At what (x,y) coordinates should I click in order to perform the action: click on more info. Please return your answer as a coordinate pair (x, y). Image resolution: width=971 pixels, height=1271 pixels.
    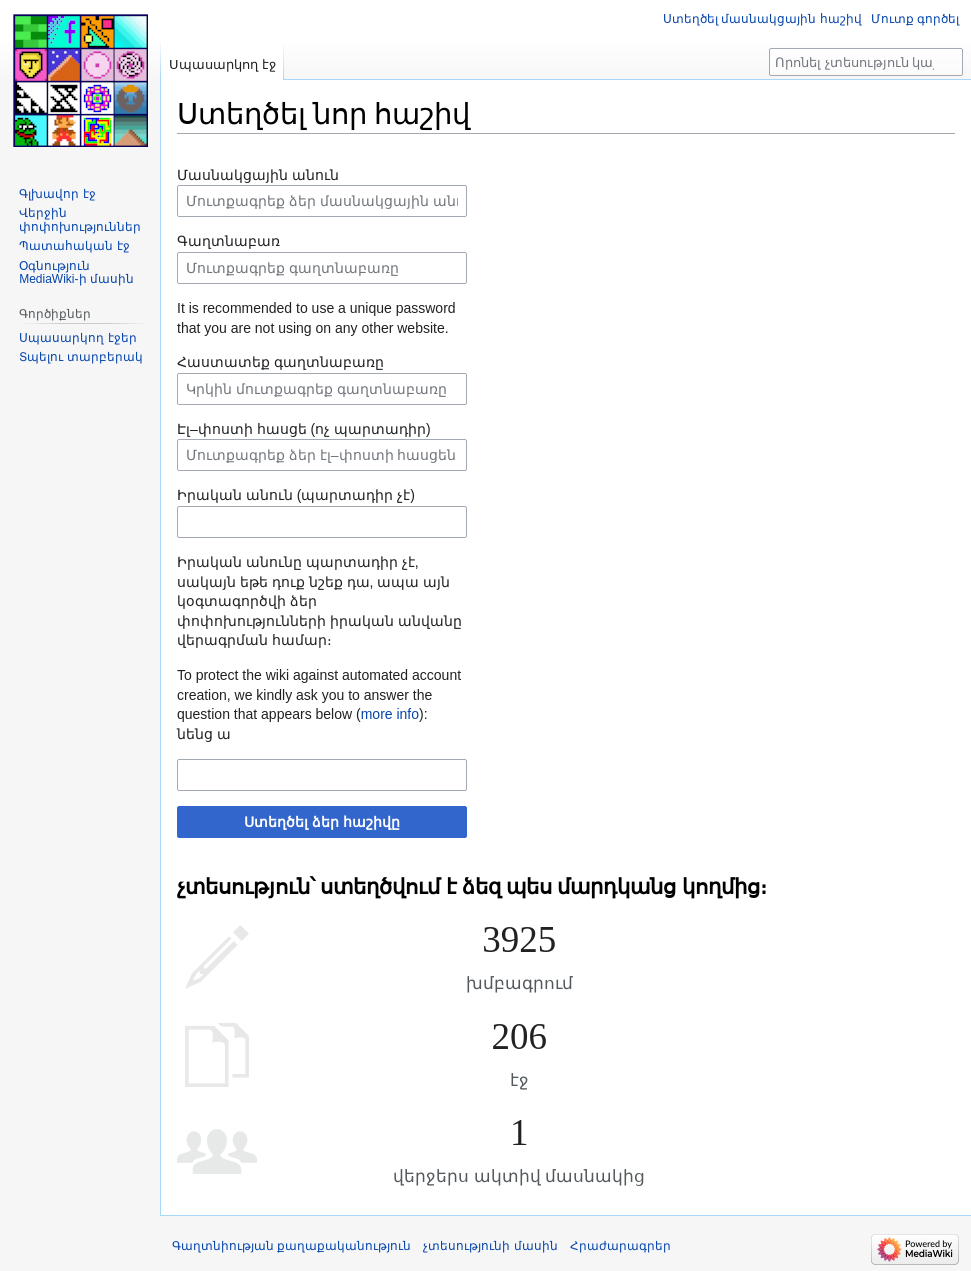
    Looking at the image, I should click on (390, 714).